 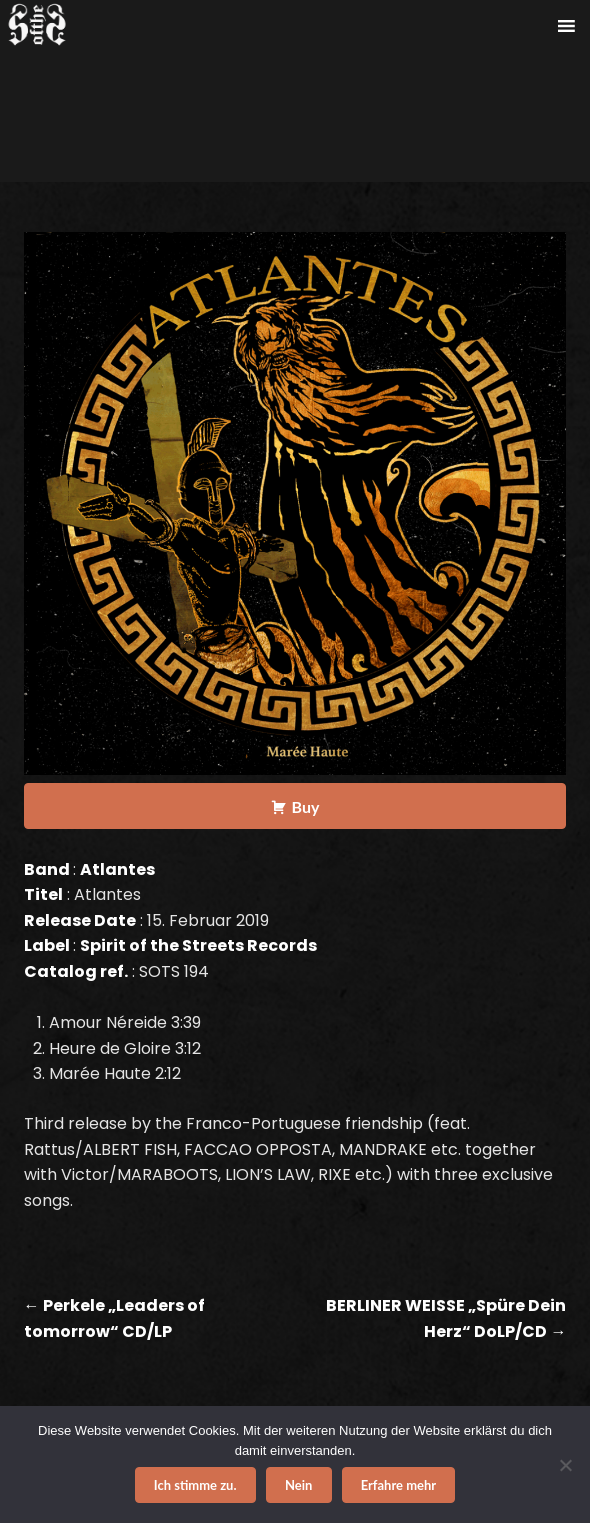 I want to click on [Nein], so click(x=565, y=1465).